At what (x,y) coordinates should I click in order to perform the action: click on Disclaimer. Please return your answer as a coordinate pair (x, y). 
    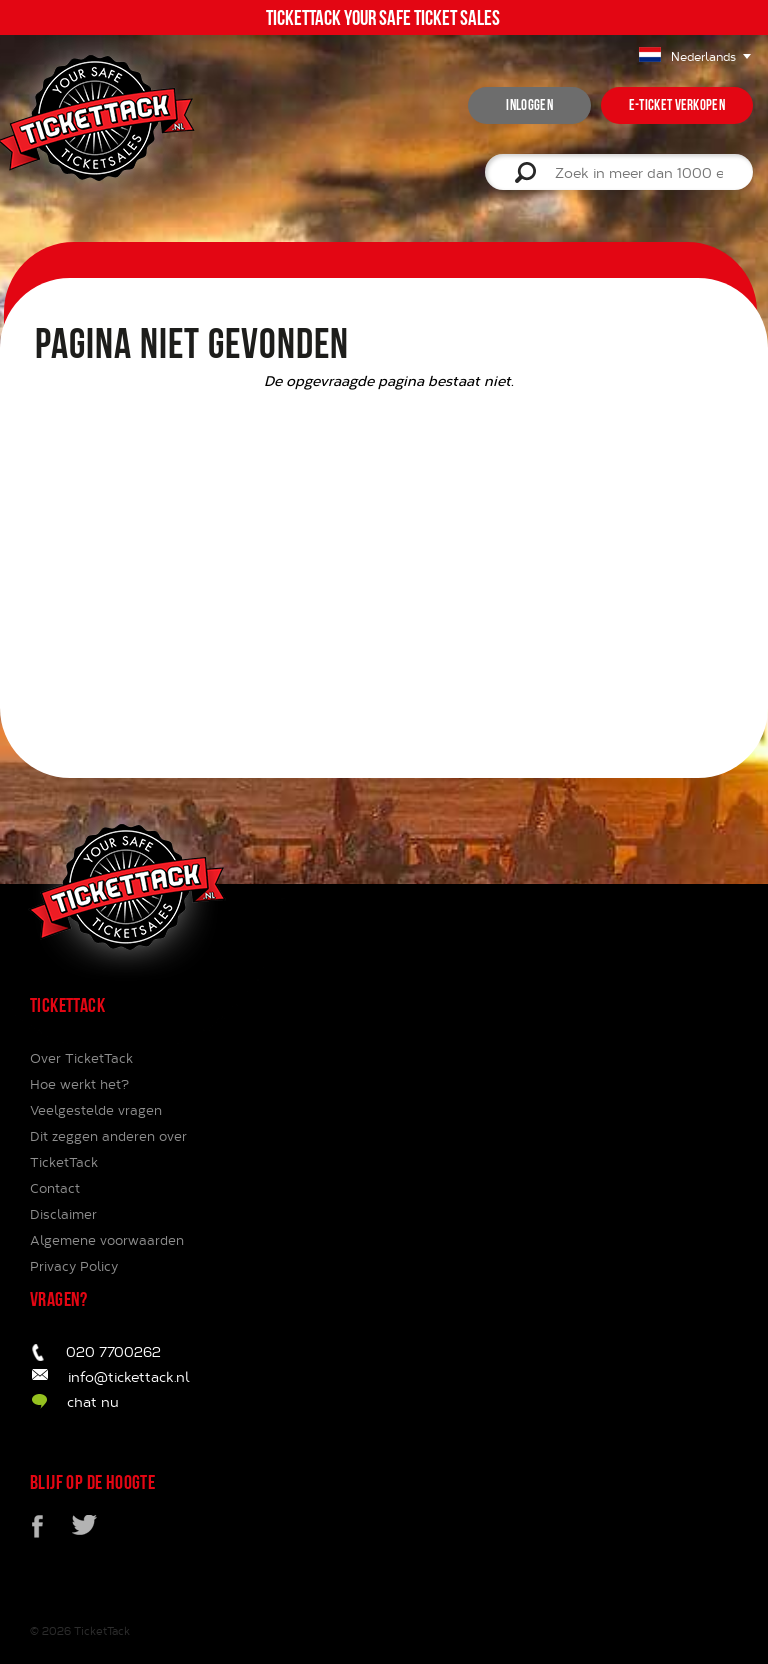
    Looking at the image, I should click on (63, 1214).